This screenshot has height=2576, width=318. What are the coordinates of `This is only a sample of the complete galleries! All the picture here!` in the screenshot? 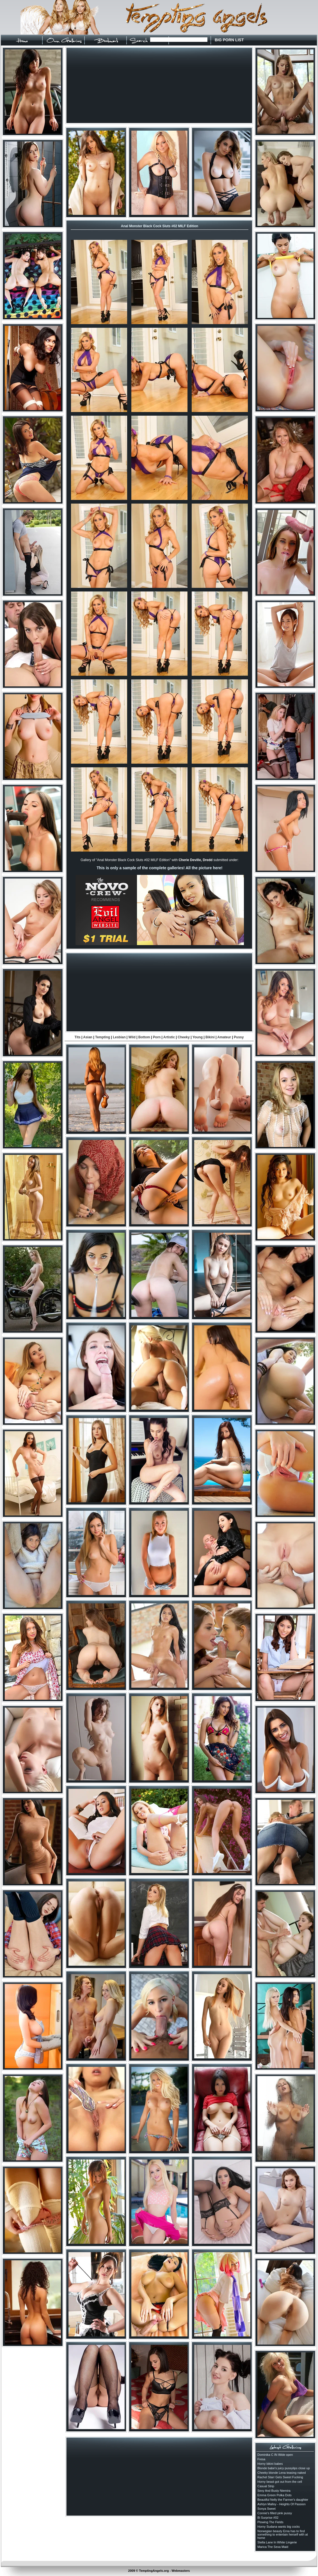 It's located at (159, 868).